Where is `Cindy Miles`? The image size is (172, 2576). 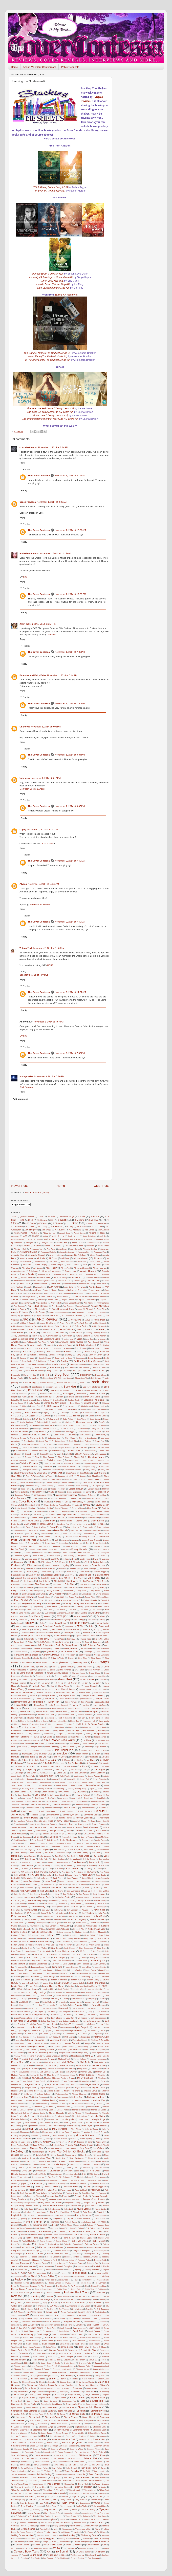 Cindy Miles is located at coordinates (16, 1476).